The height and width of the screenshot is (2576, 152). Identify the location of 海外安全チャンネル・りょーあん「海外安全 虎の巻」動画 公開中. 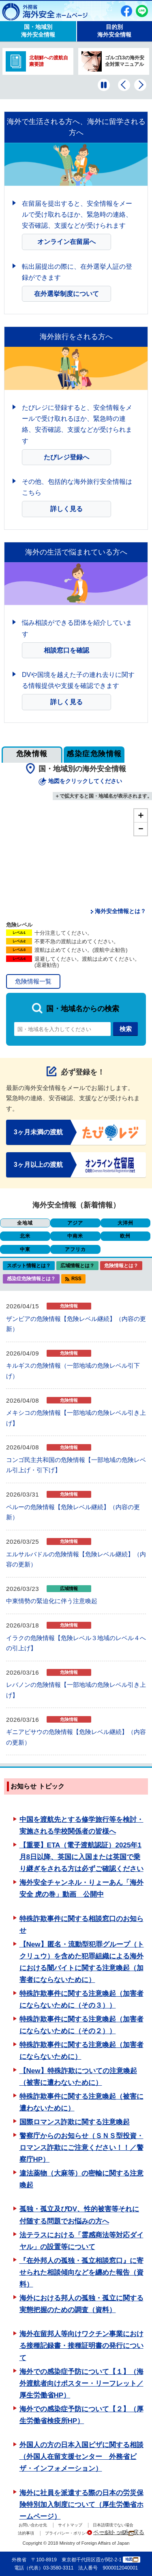
(81, 1888).